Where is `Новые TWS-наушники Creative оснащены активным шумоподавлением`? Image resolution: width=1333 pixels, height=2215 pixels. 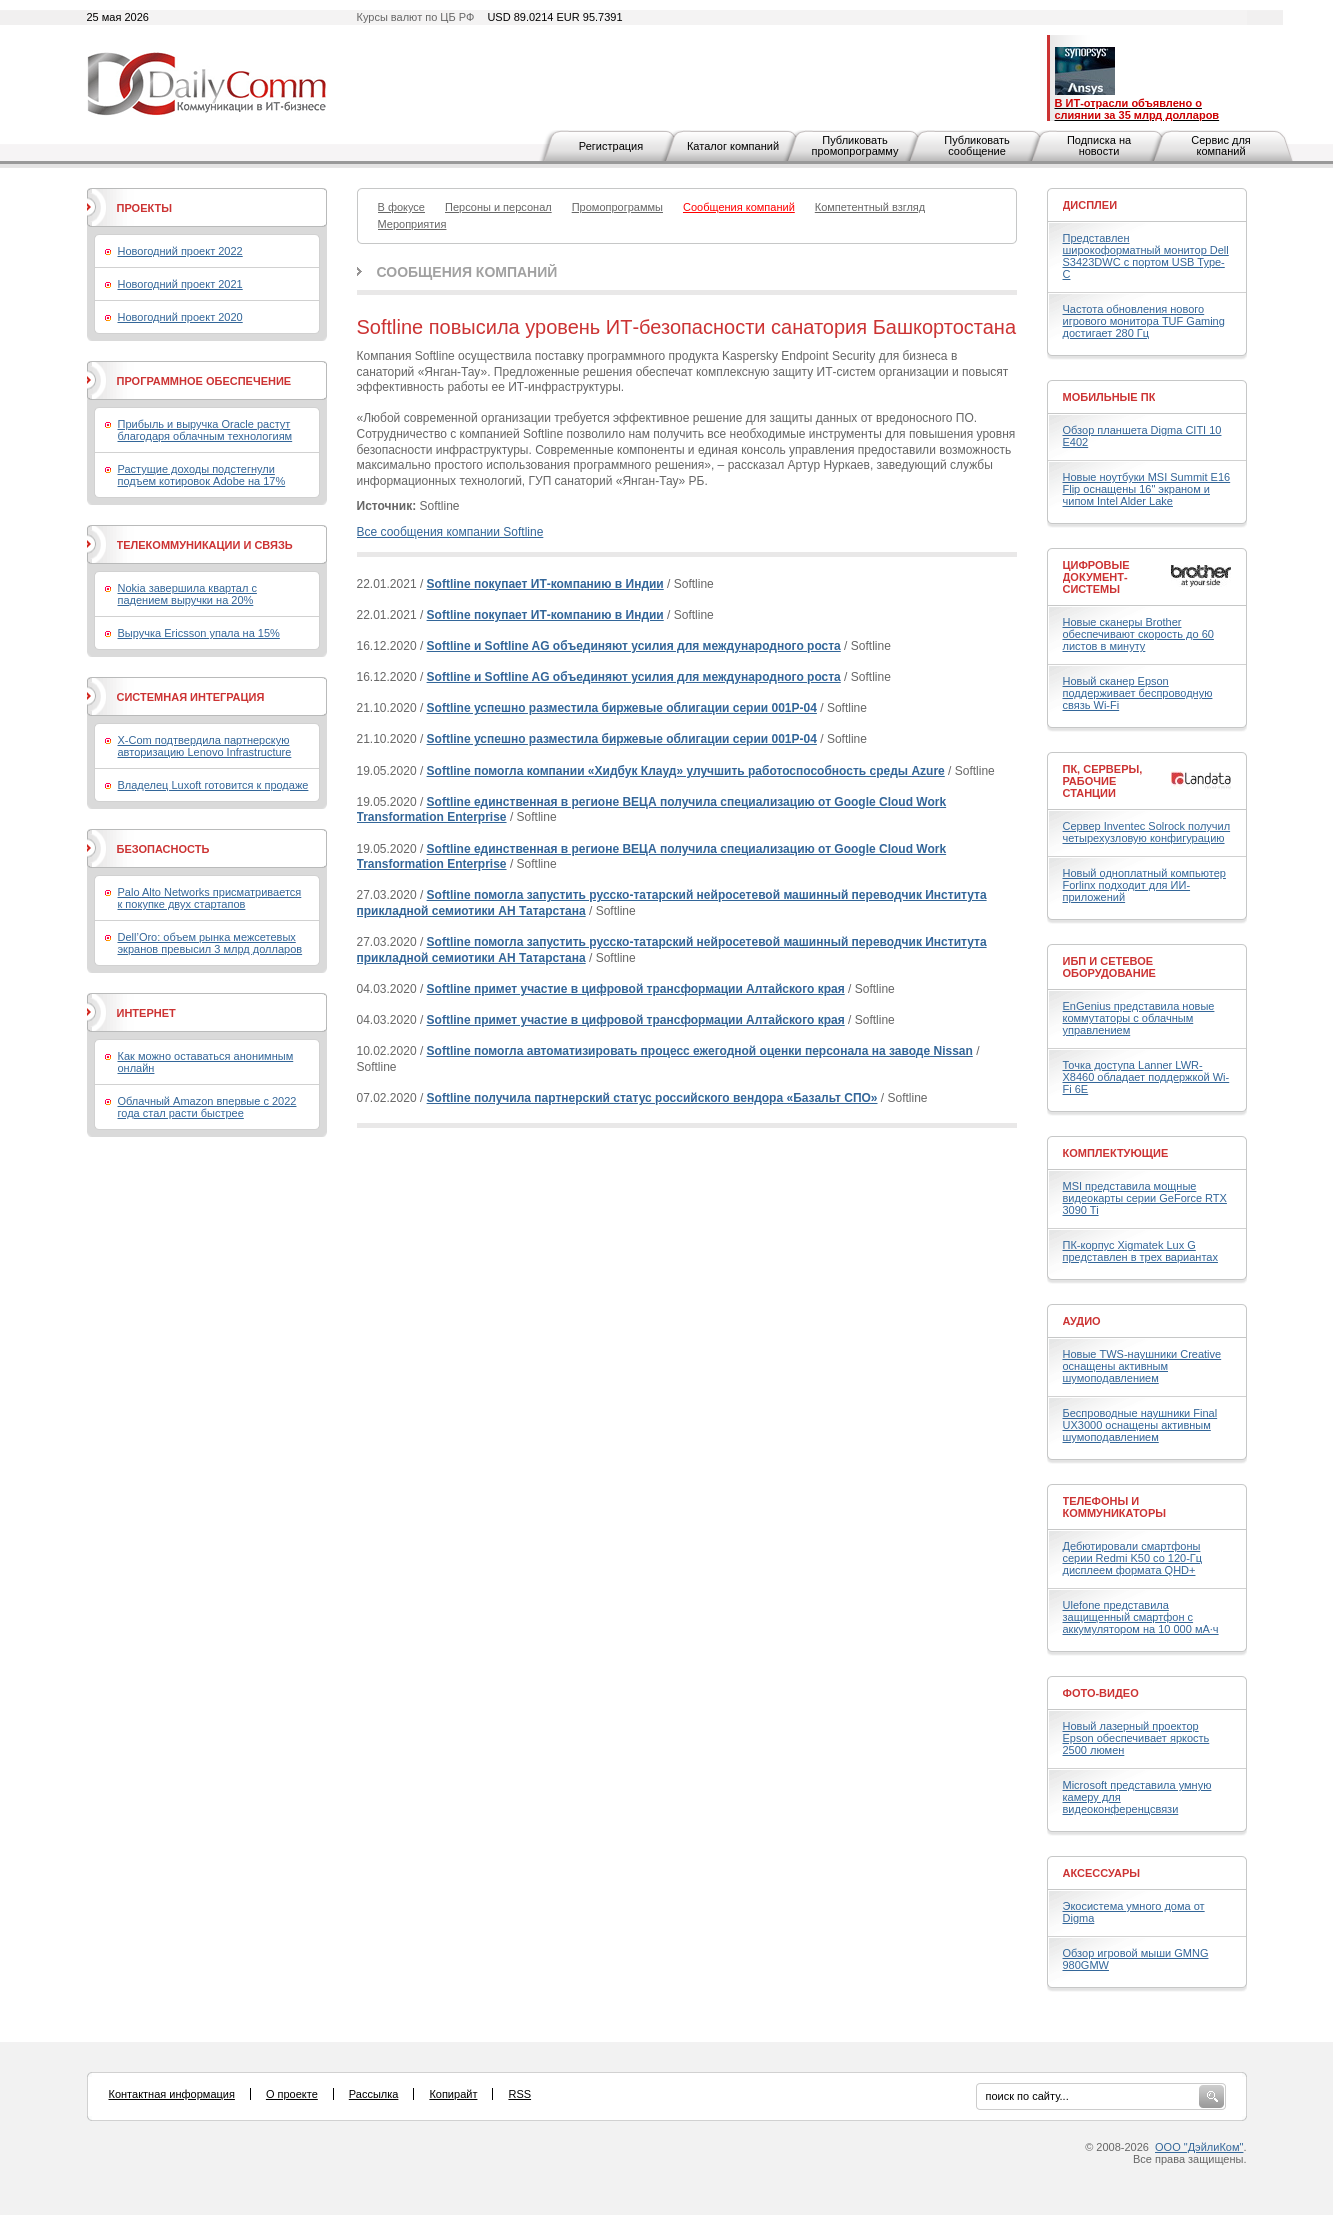
Новые TWS-наушники Creative оснащены активным шумоподавлением is located at coordinates (1142, 1366).